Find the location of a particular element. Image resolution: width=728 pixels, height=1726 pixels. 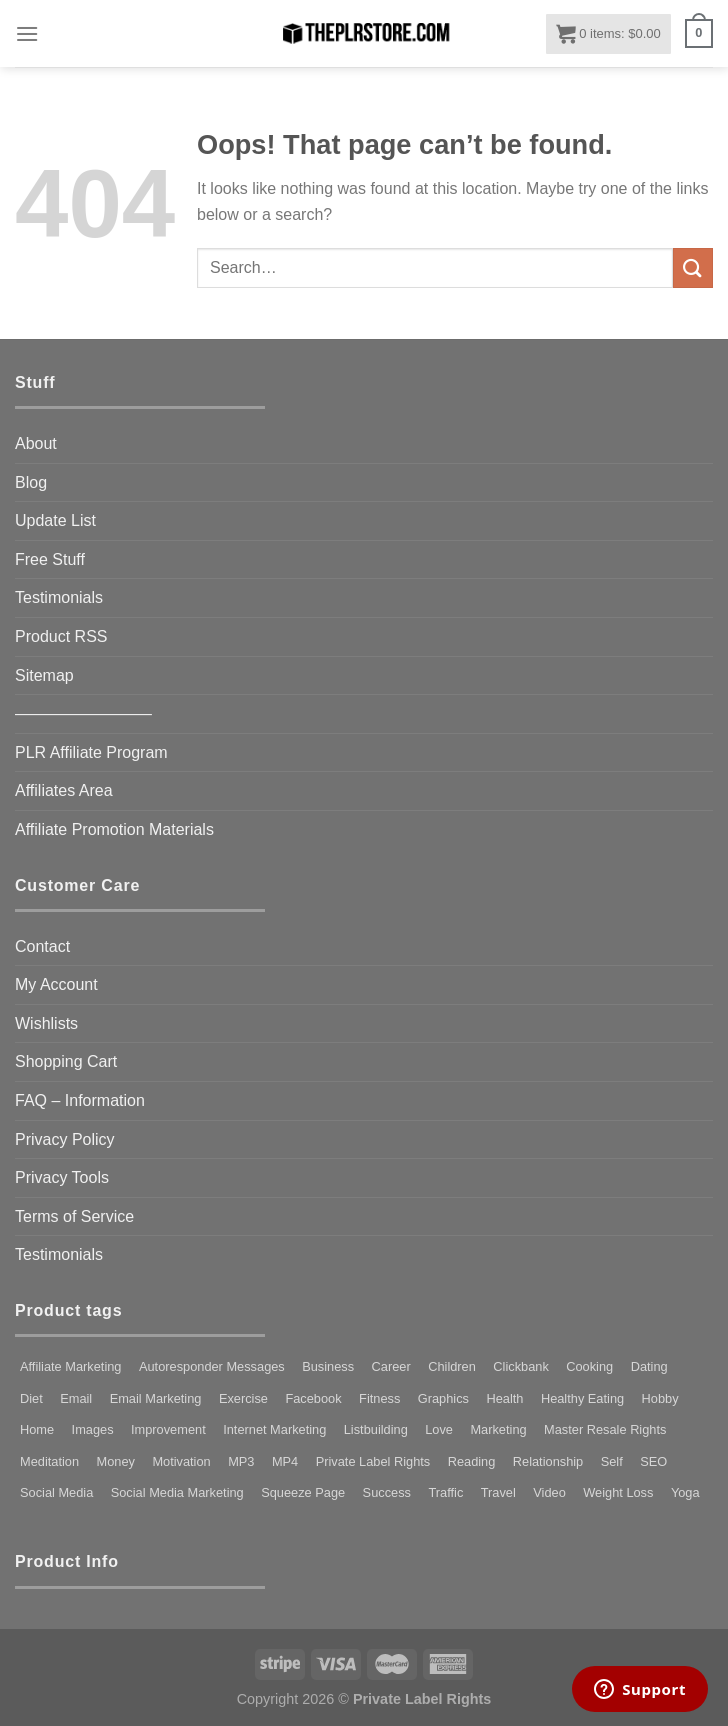

Facebook [Facebook (114 products)] is located at coordinates (313, 1398).